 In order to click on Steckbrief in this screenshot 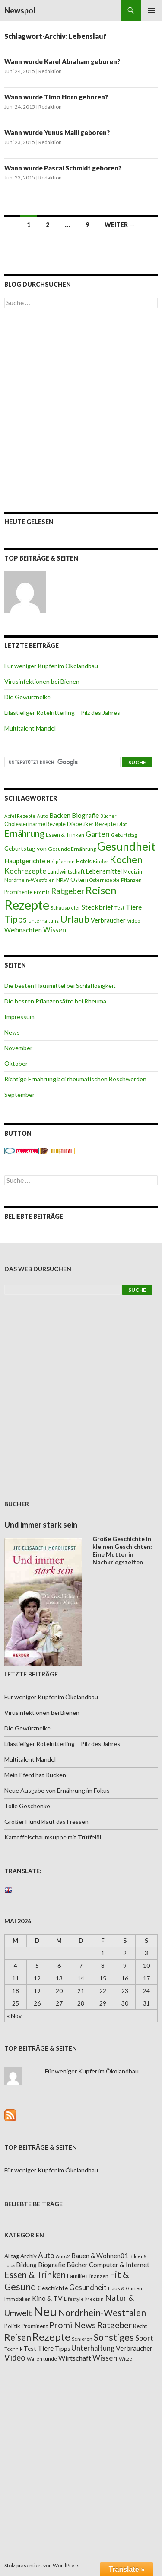, I will do `click(97, 907)`.